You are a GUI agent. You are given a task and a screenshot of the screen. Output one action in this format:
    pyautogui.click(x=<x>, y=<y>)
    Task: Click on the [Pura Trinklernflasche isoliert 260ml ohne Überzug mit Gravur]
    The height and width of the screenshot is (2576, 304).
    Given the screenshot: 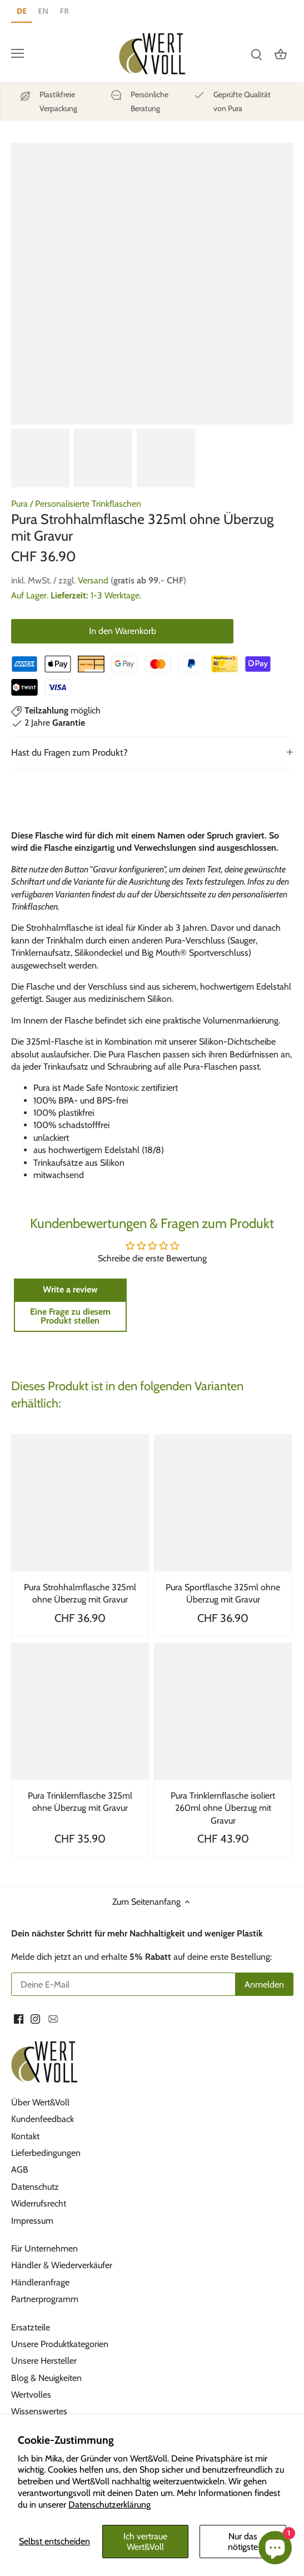 What is the action you would take?
    pyautogui.click(x=223, y=1711)
    